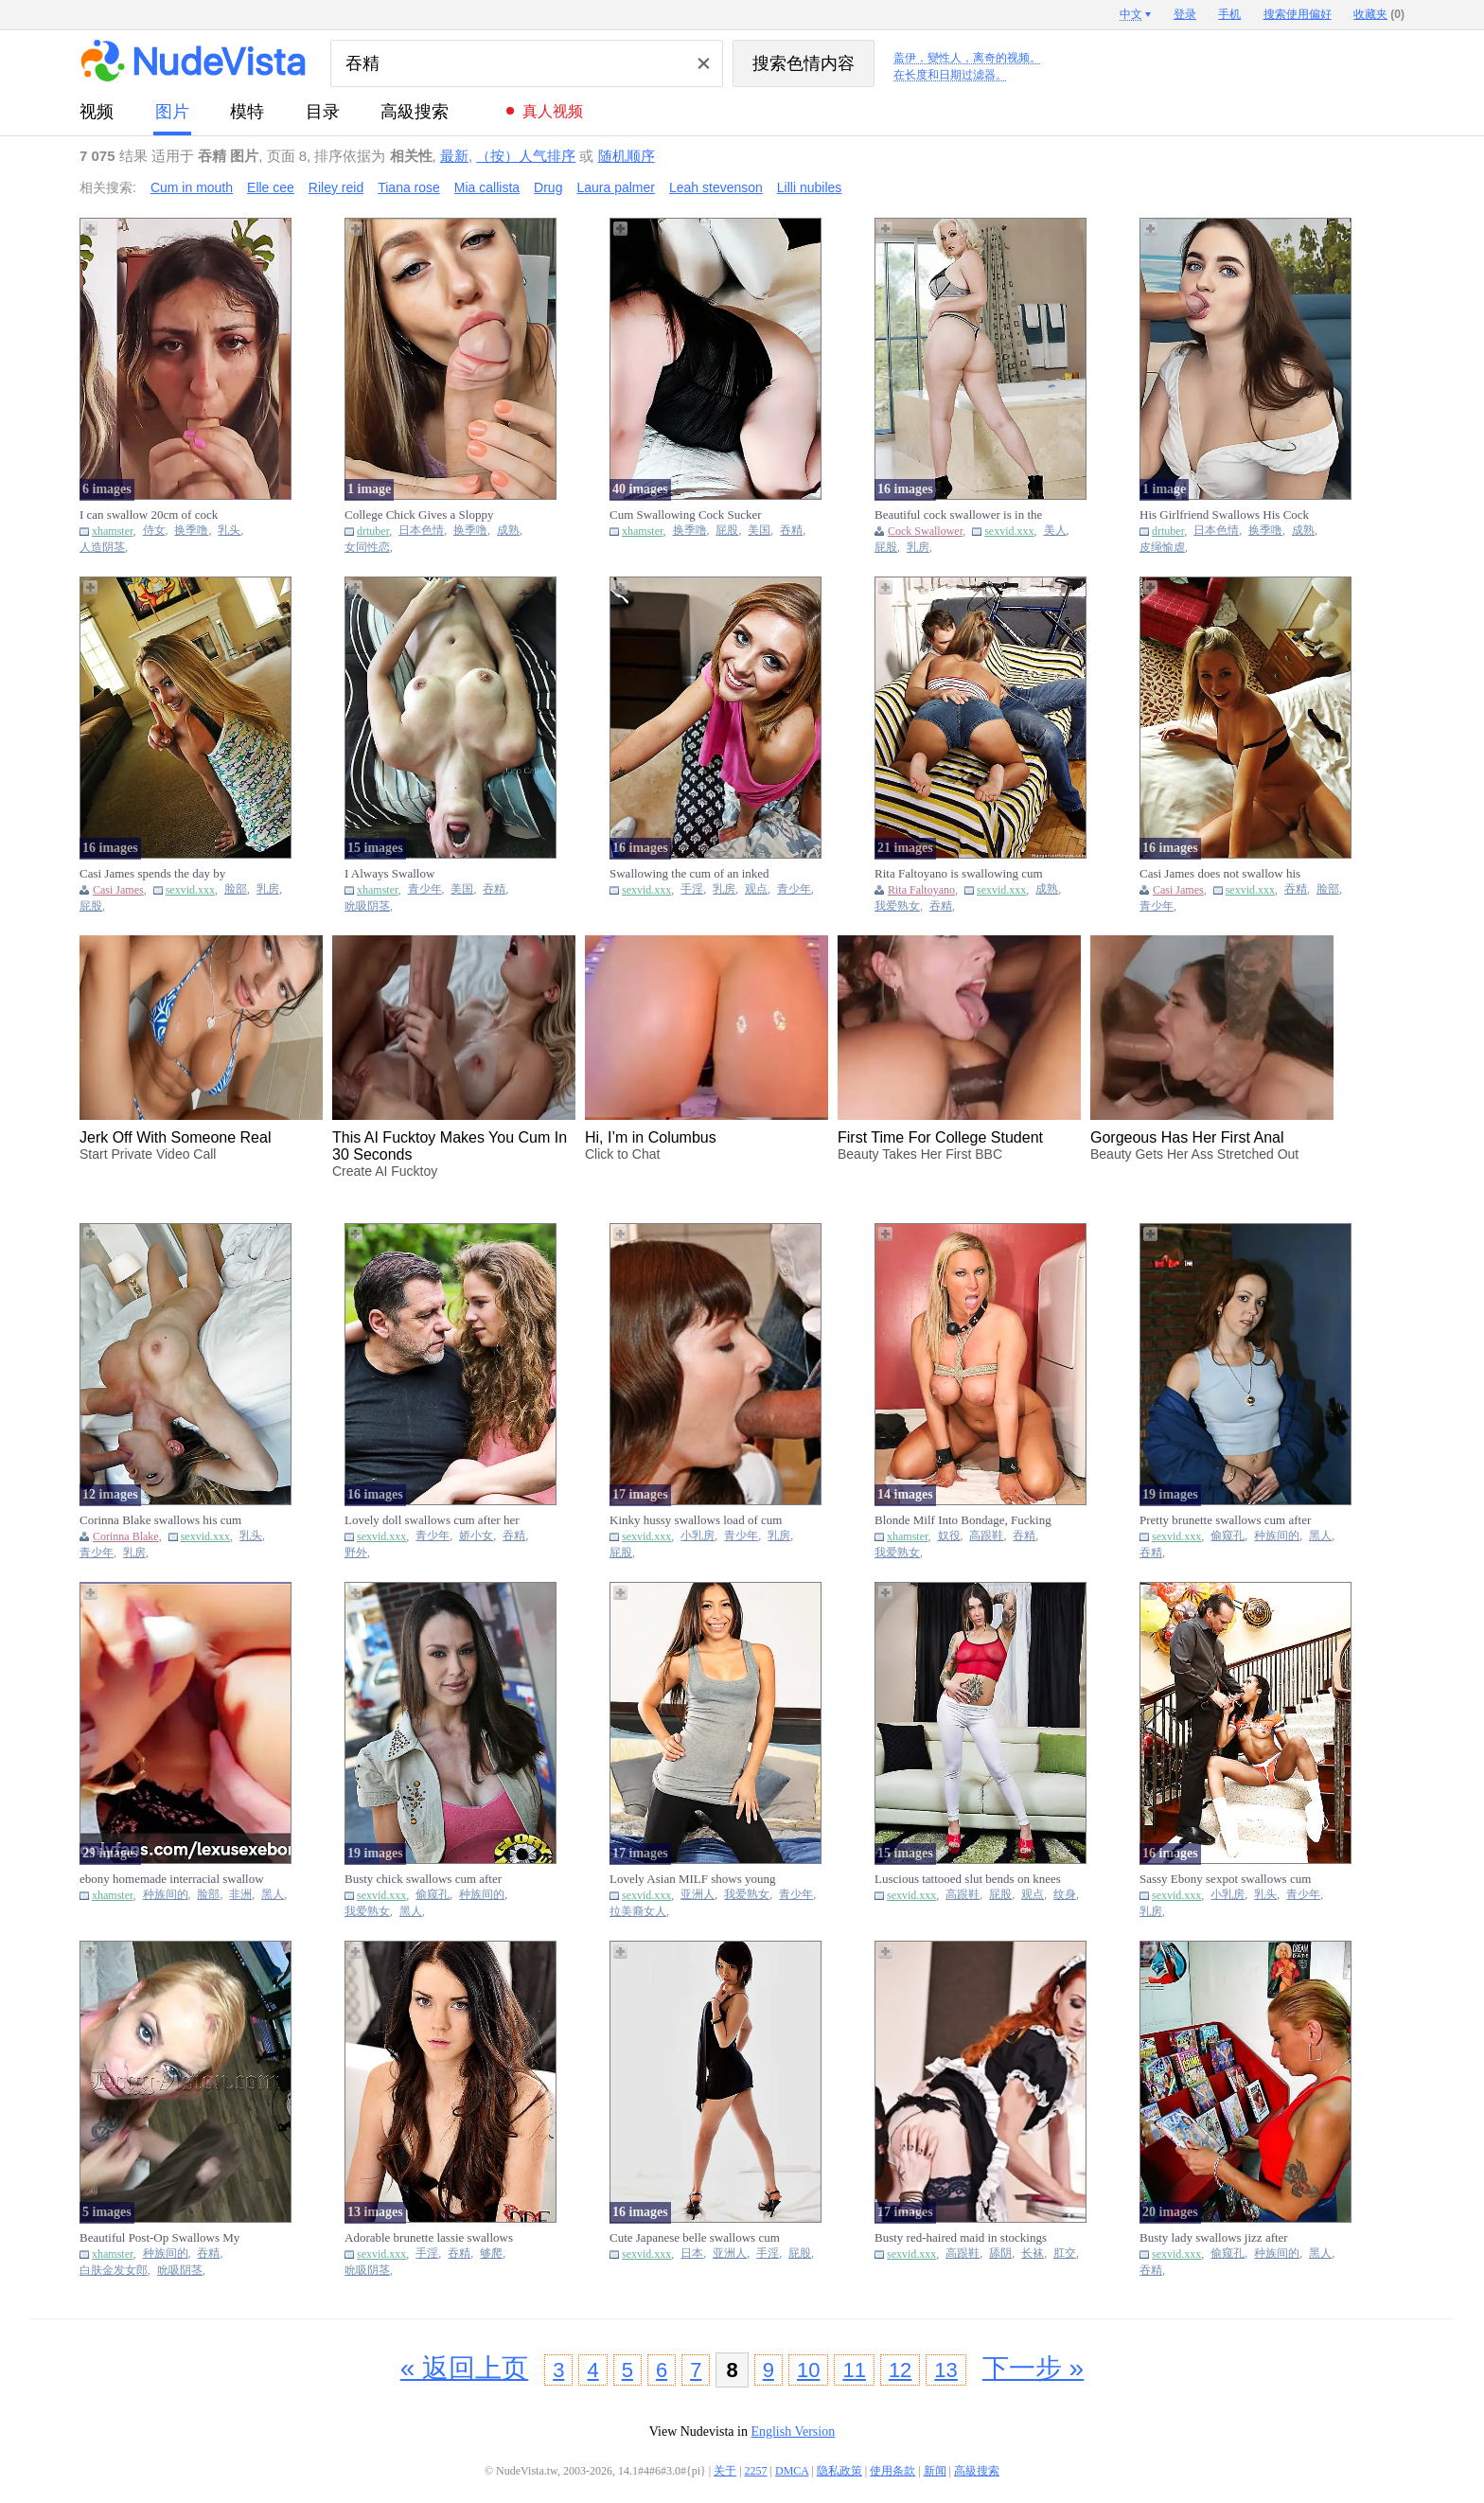 This screenshot has width=1484, height=2503. I want to click on Cock Swallower, so click(925, 531).